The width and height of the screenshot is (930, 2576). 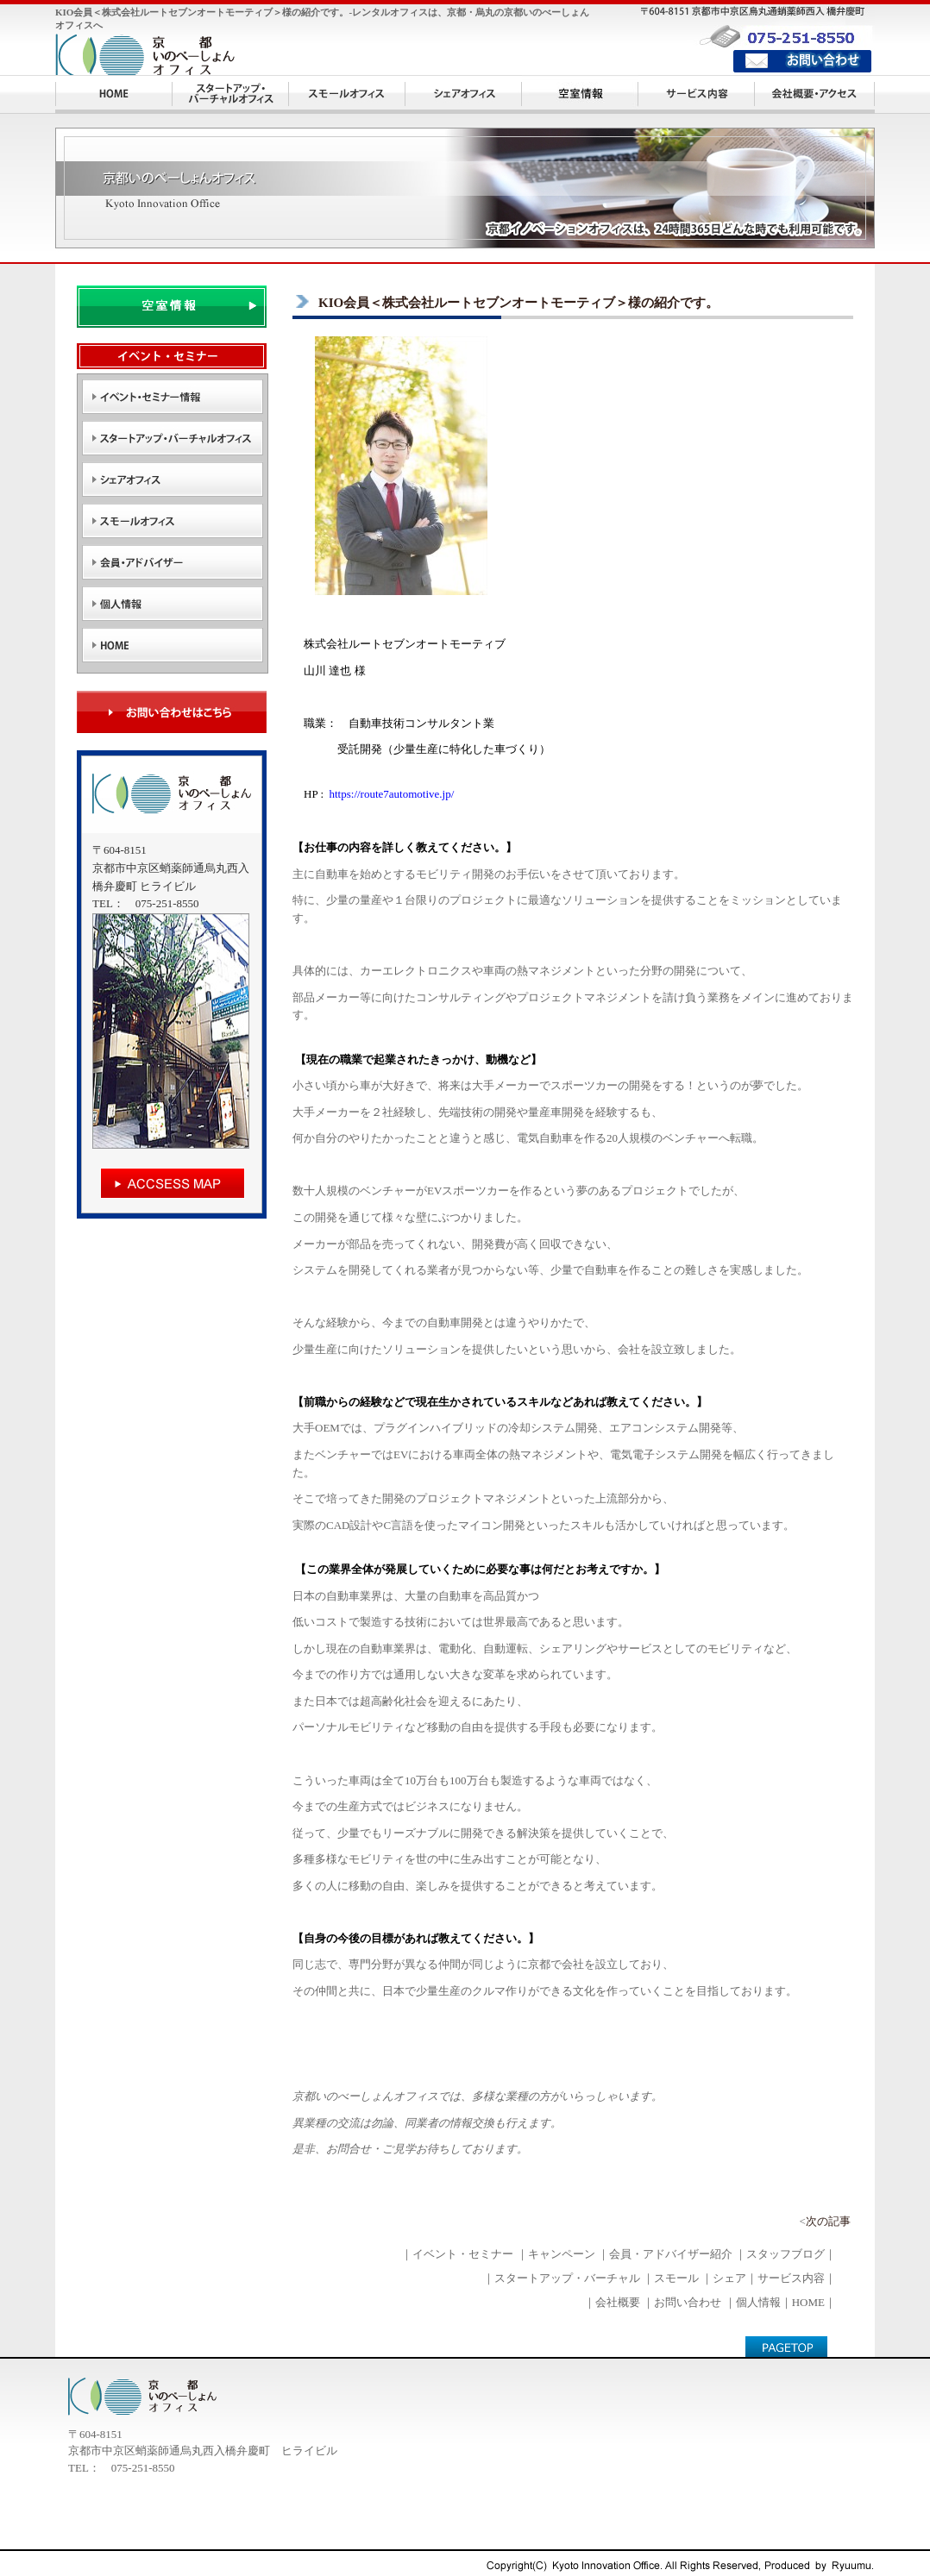 I want to click on スタートアップ・バーチャル, so click(x=567, y=2278).